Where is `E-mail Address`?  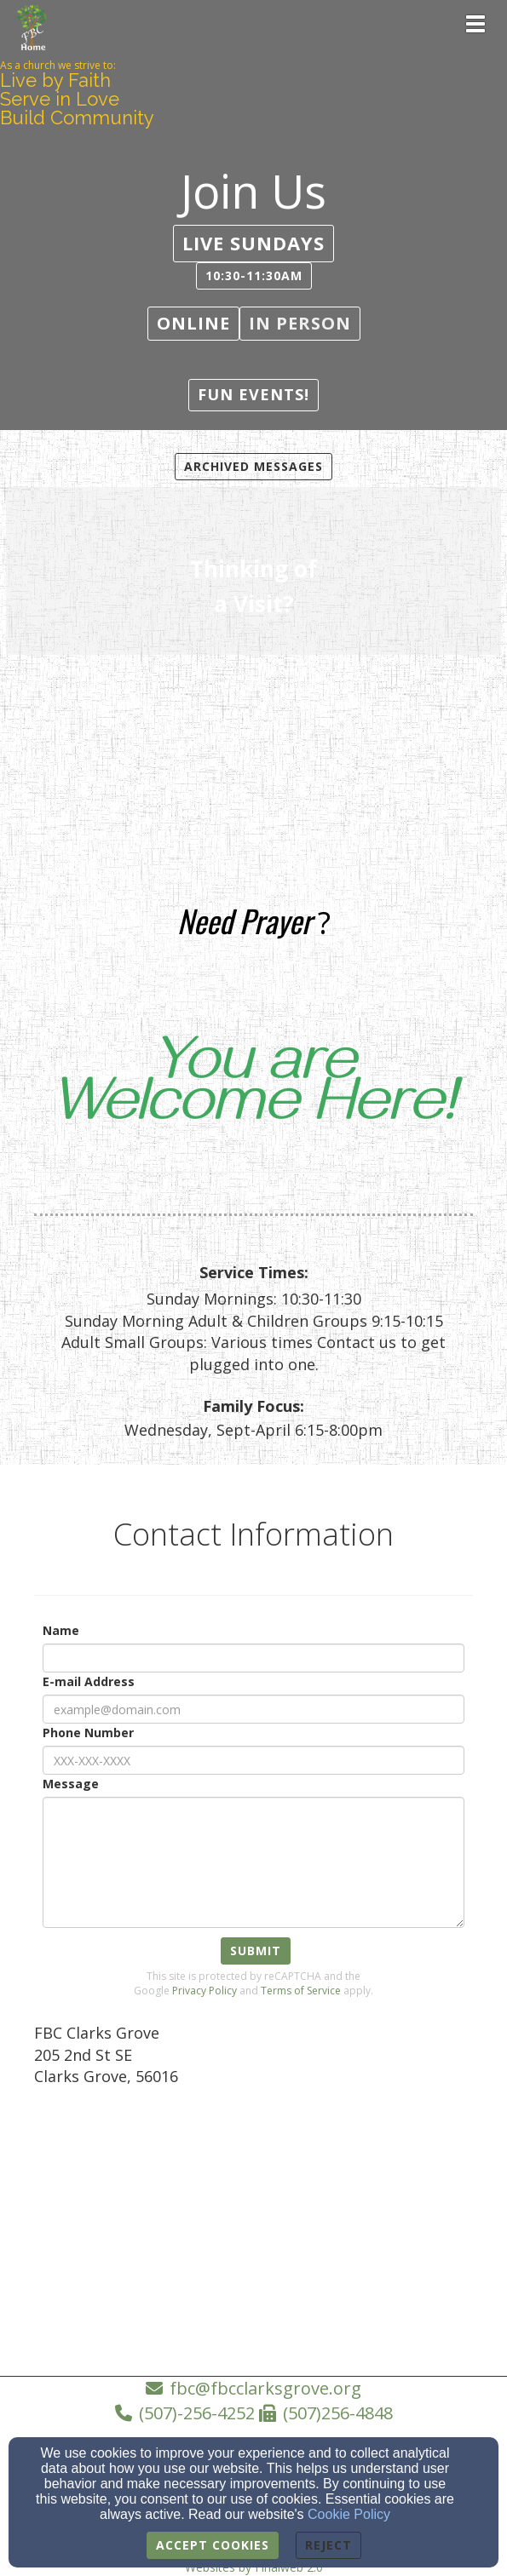 E-mail Address is located at coordinates (89, 1681).